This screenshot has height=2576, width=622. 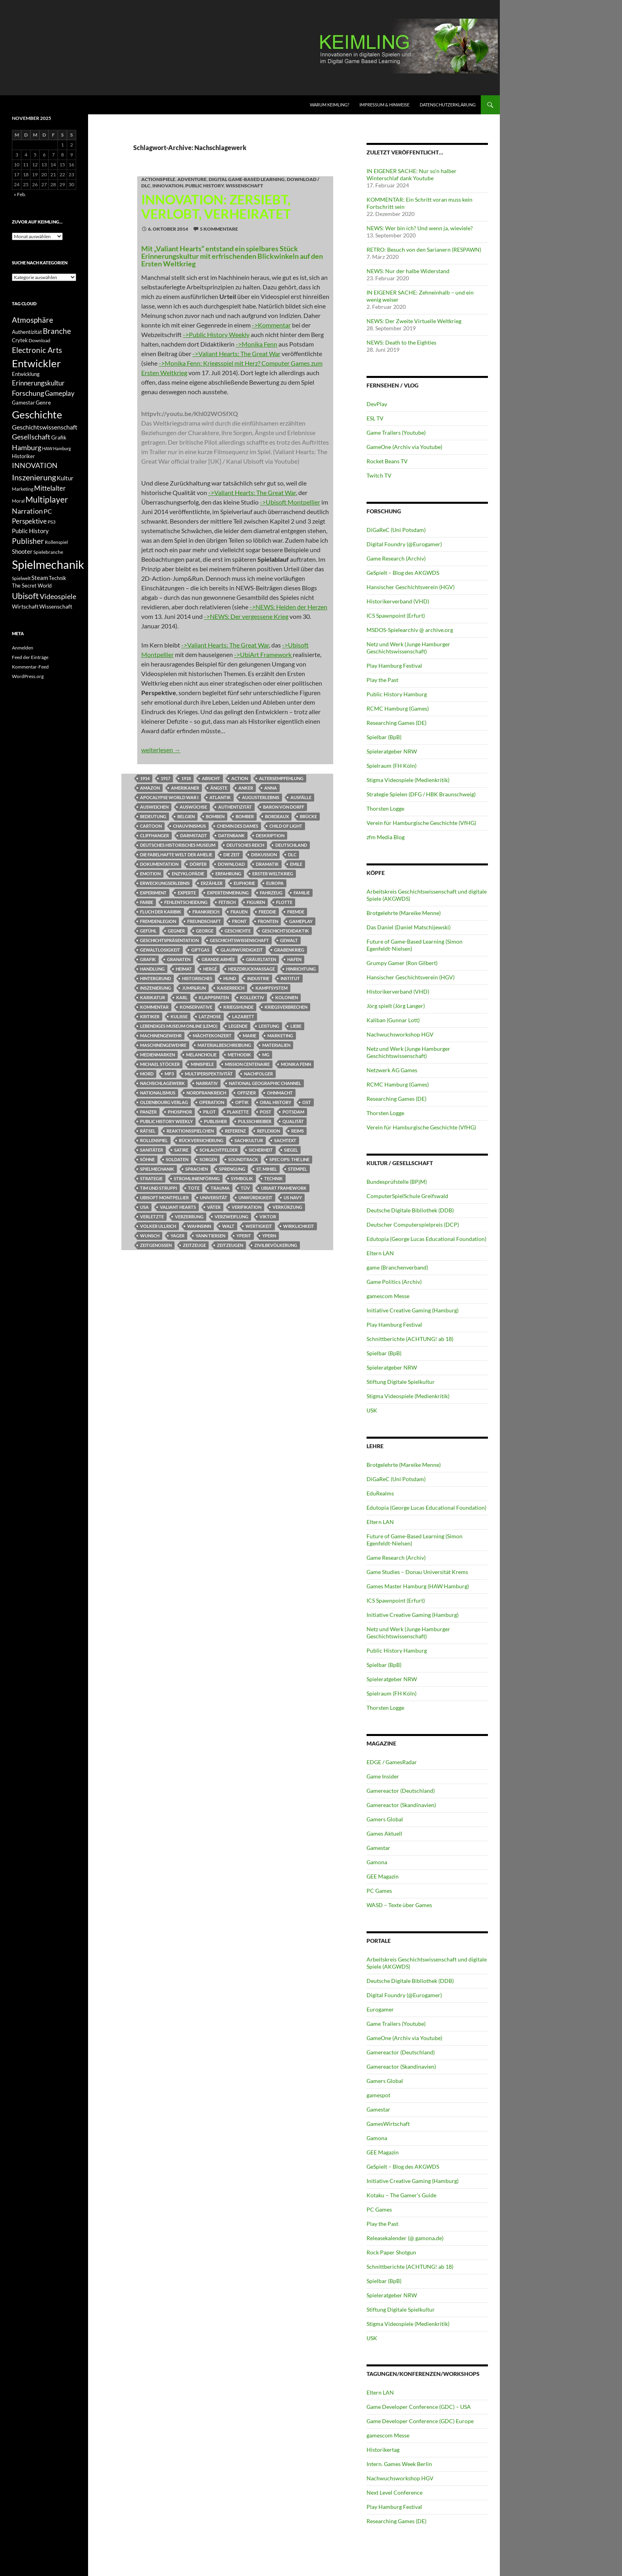 What do you see at coordinates (177, 1159) in the screenshot?
I see `Soldaten` at bounding box center [177, 1159].